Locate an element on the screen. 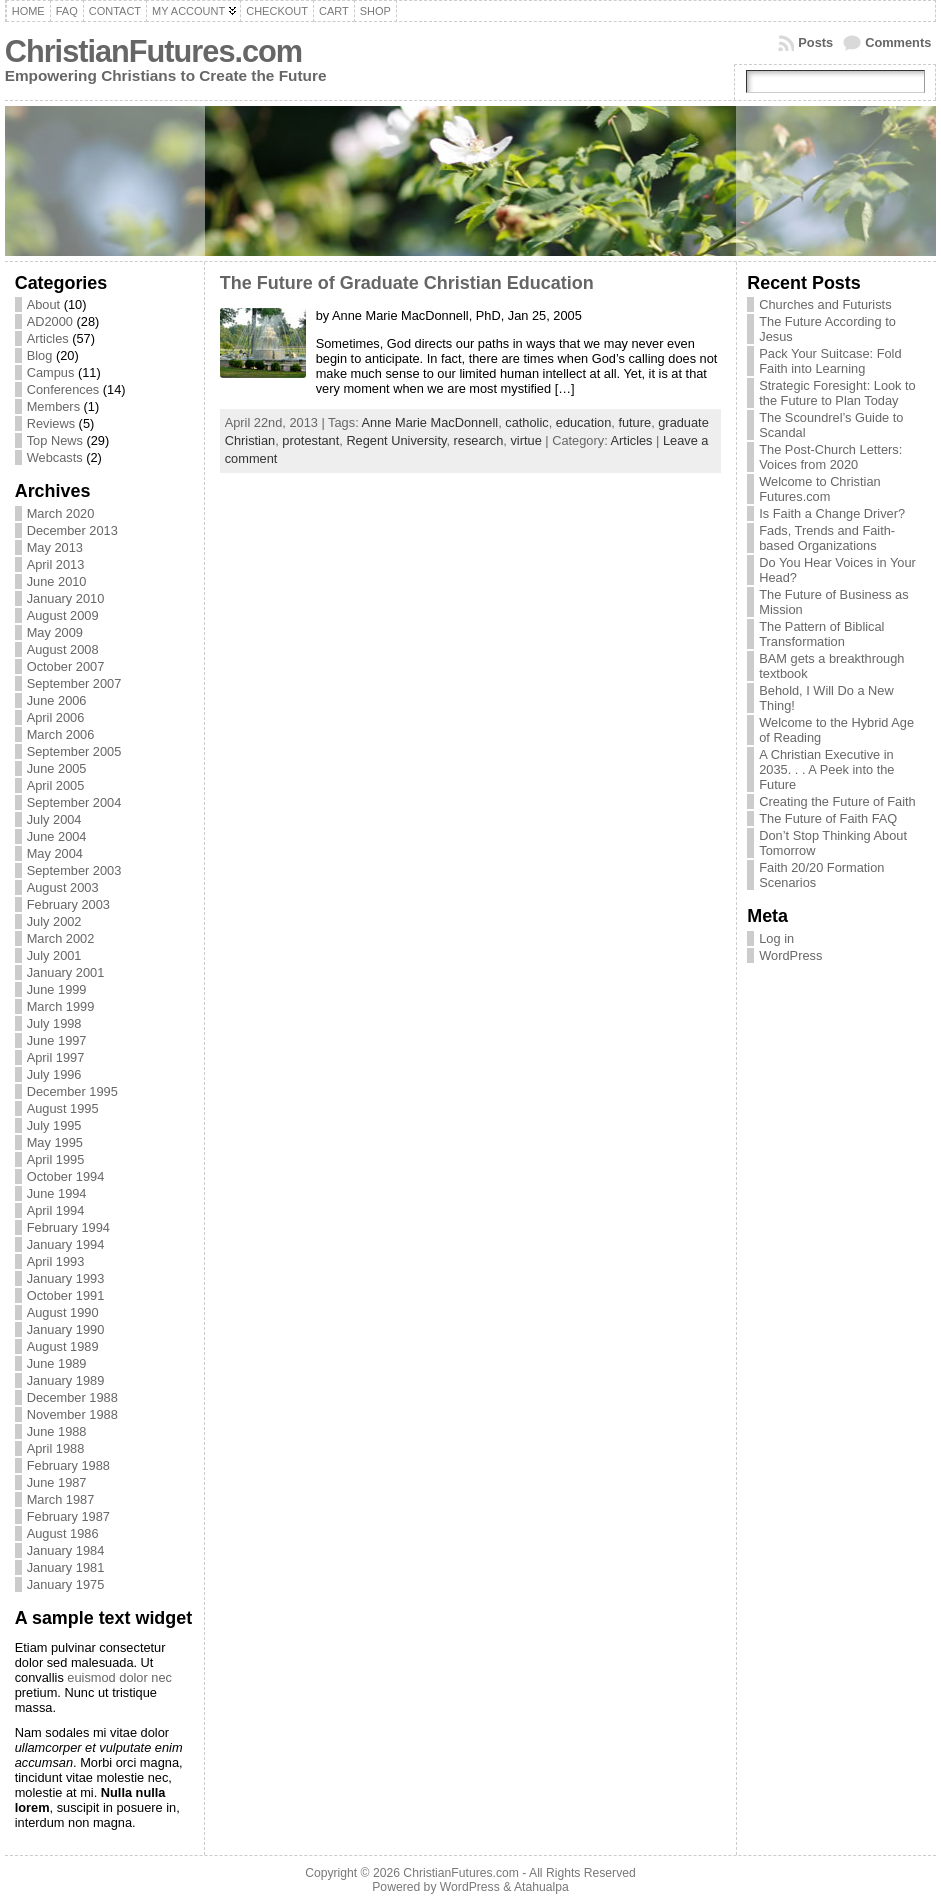 This screenshot has width=941, height=1904. October 1994 is located at coordinates (66, 1176).